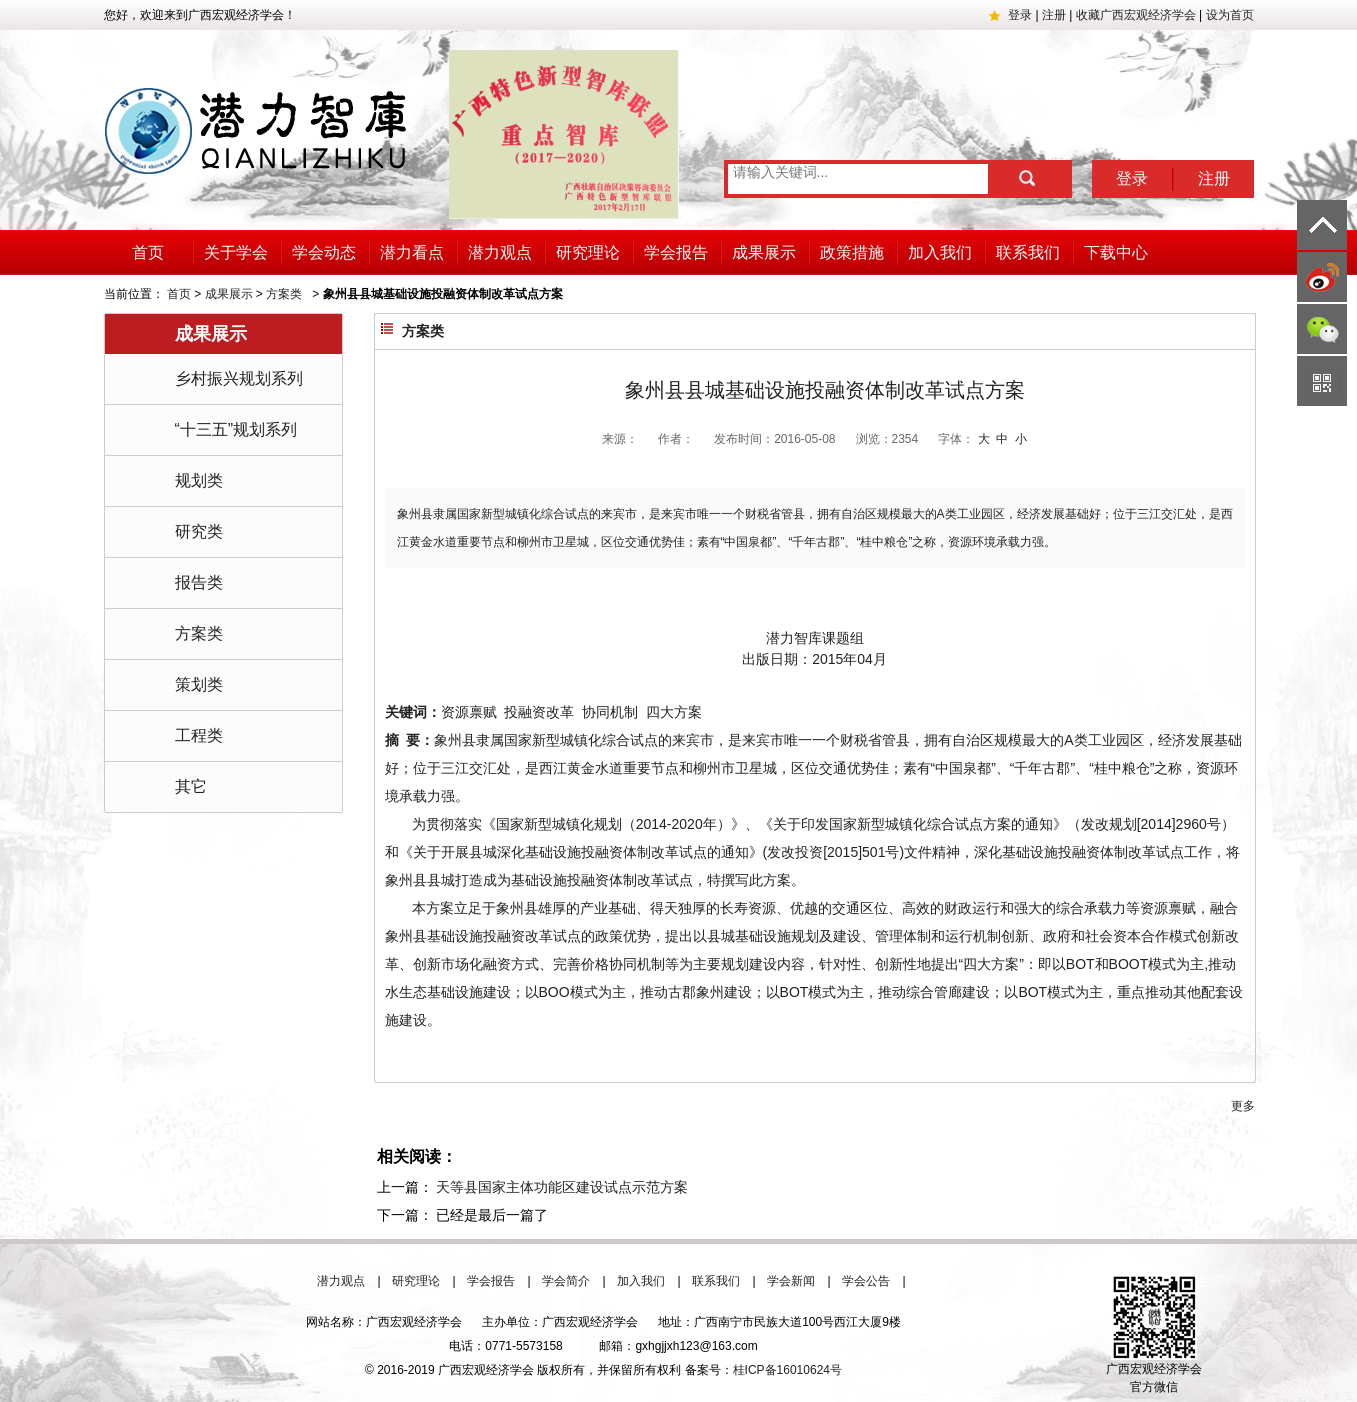 Image resolution: width=1357 pixels, height=1402 pixels. What do you see at coordinates (199, 531) in the screenshot?
I see `研究类` at bounding box center [199, 531].